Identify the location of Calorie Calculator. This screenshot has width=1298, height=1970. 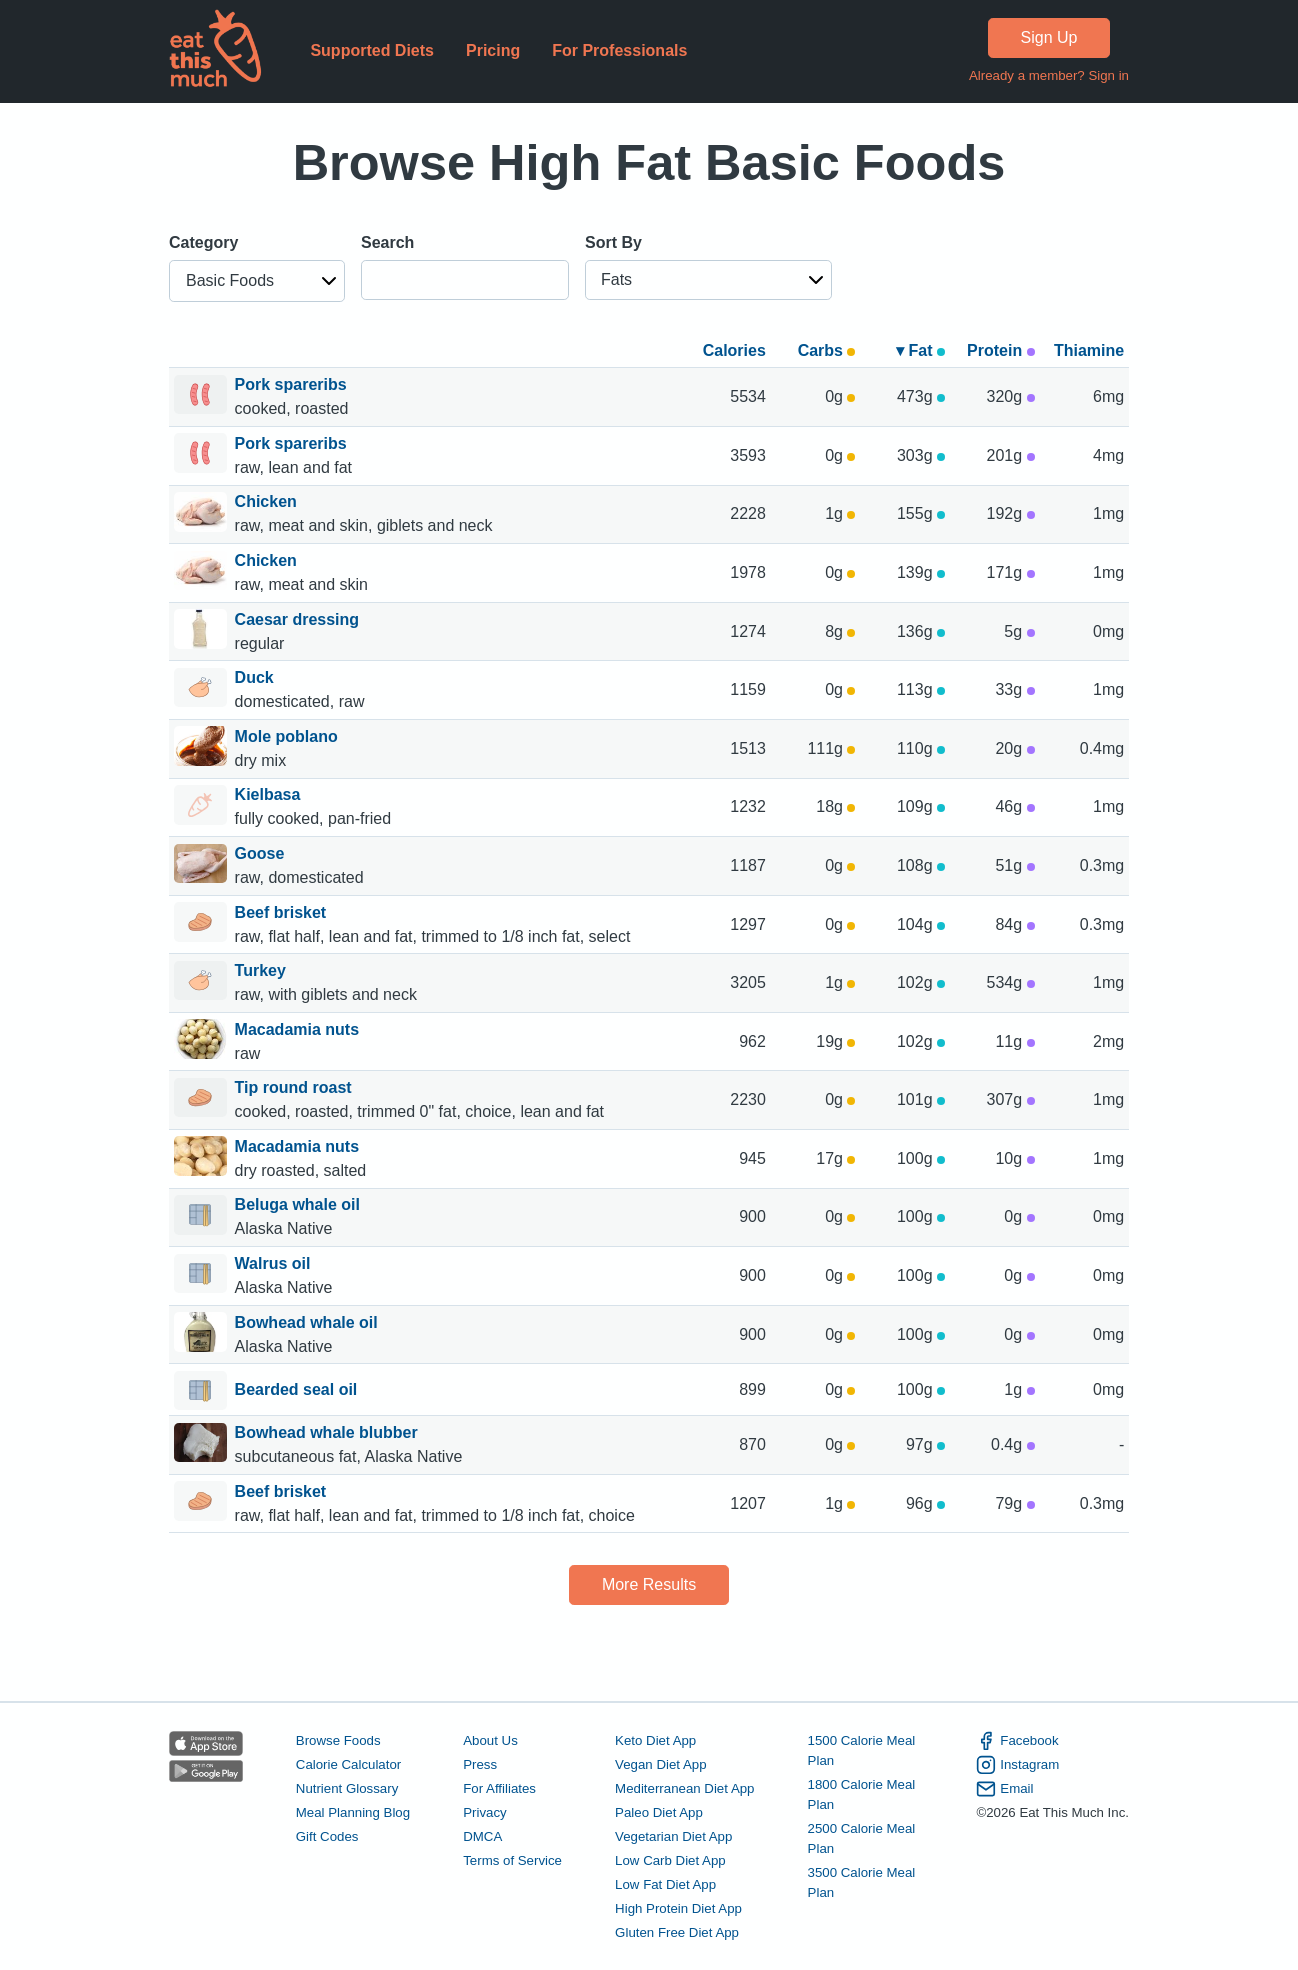
(348, 1764).